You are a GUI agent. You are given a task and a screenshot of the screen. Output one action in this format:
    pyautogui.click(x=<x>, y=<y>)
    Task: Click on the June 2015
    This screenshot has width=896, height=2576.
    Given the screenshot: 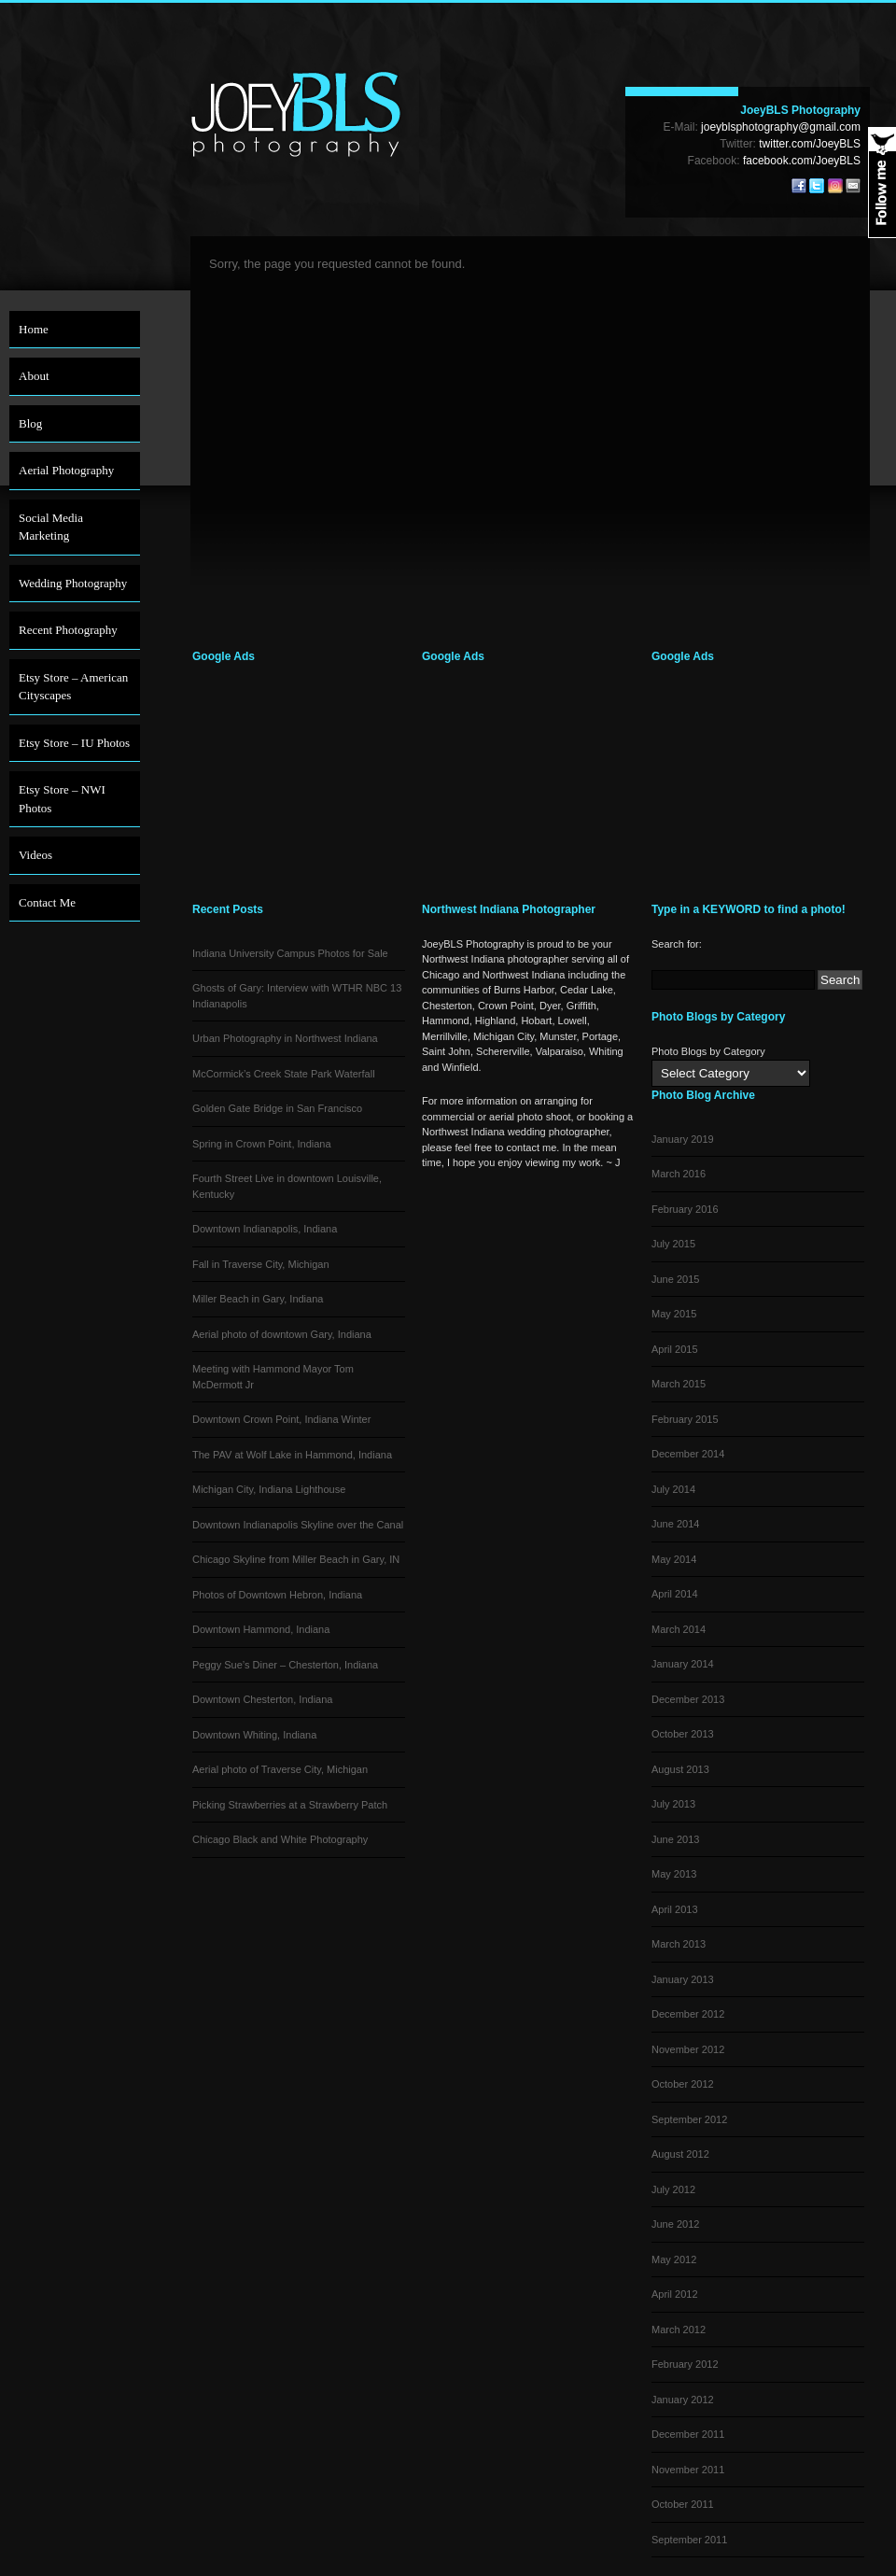 What is the action you would take?
    pyautogui.click(x=675, y=1279)
    